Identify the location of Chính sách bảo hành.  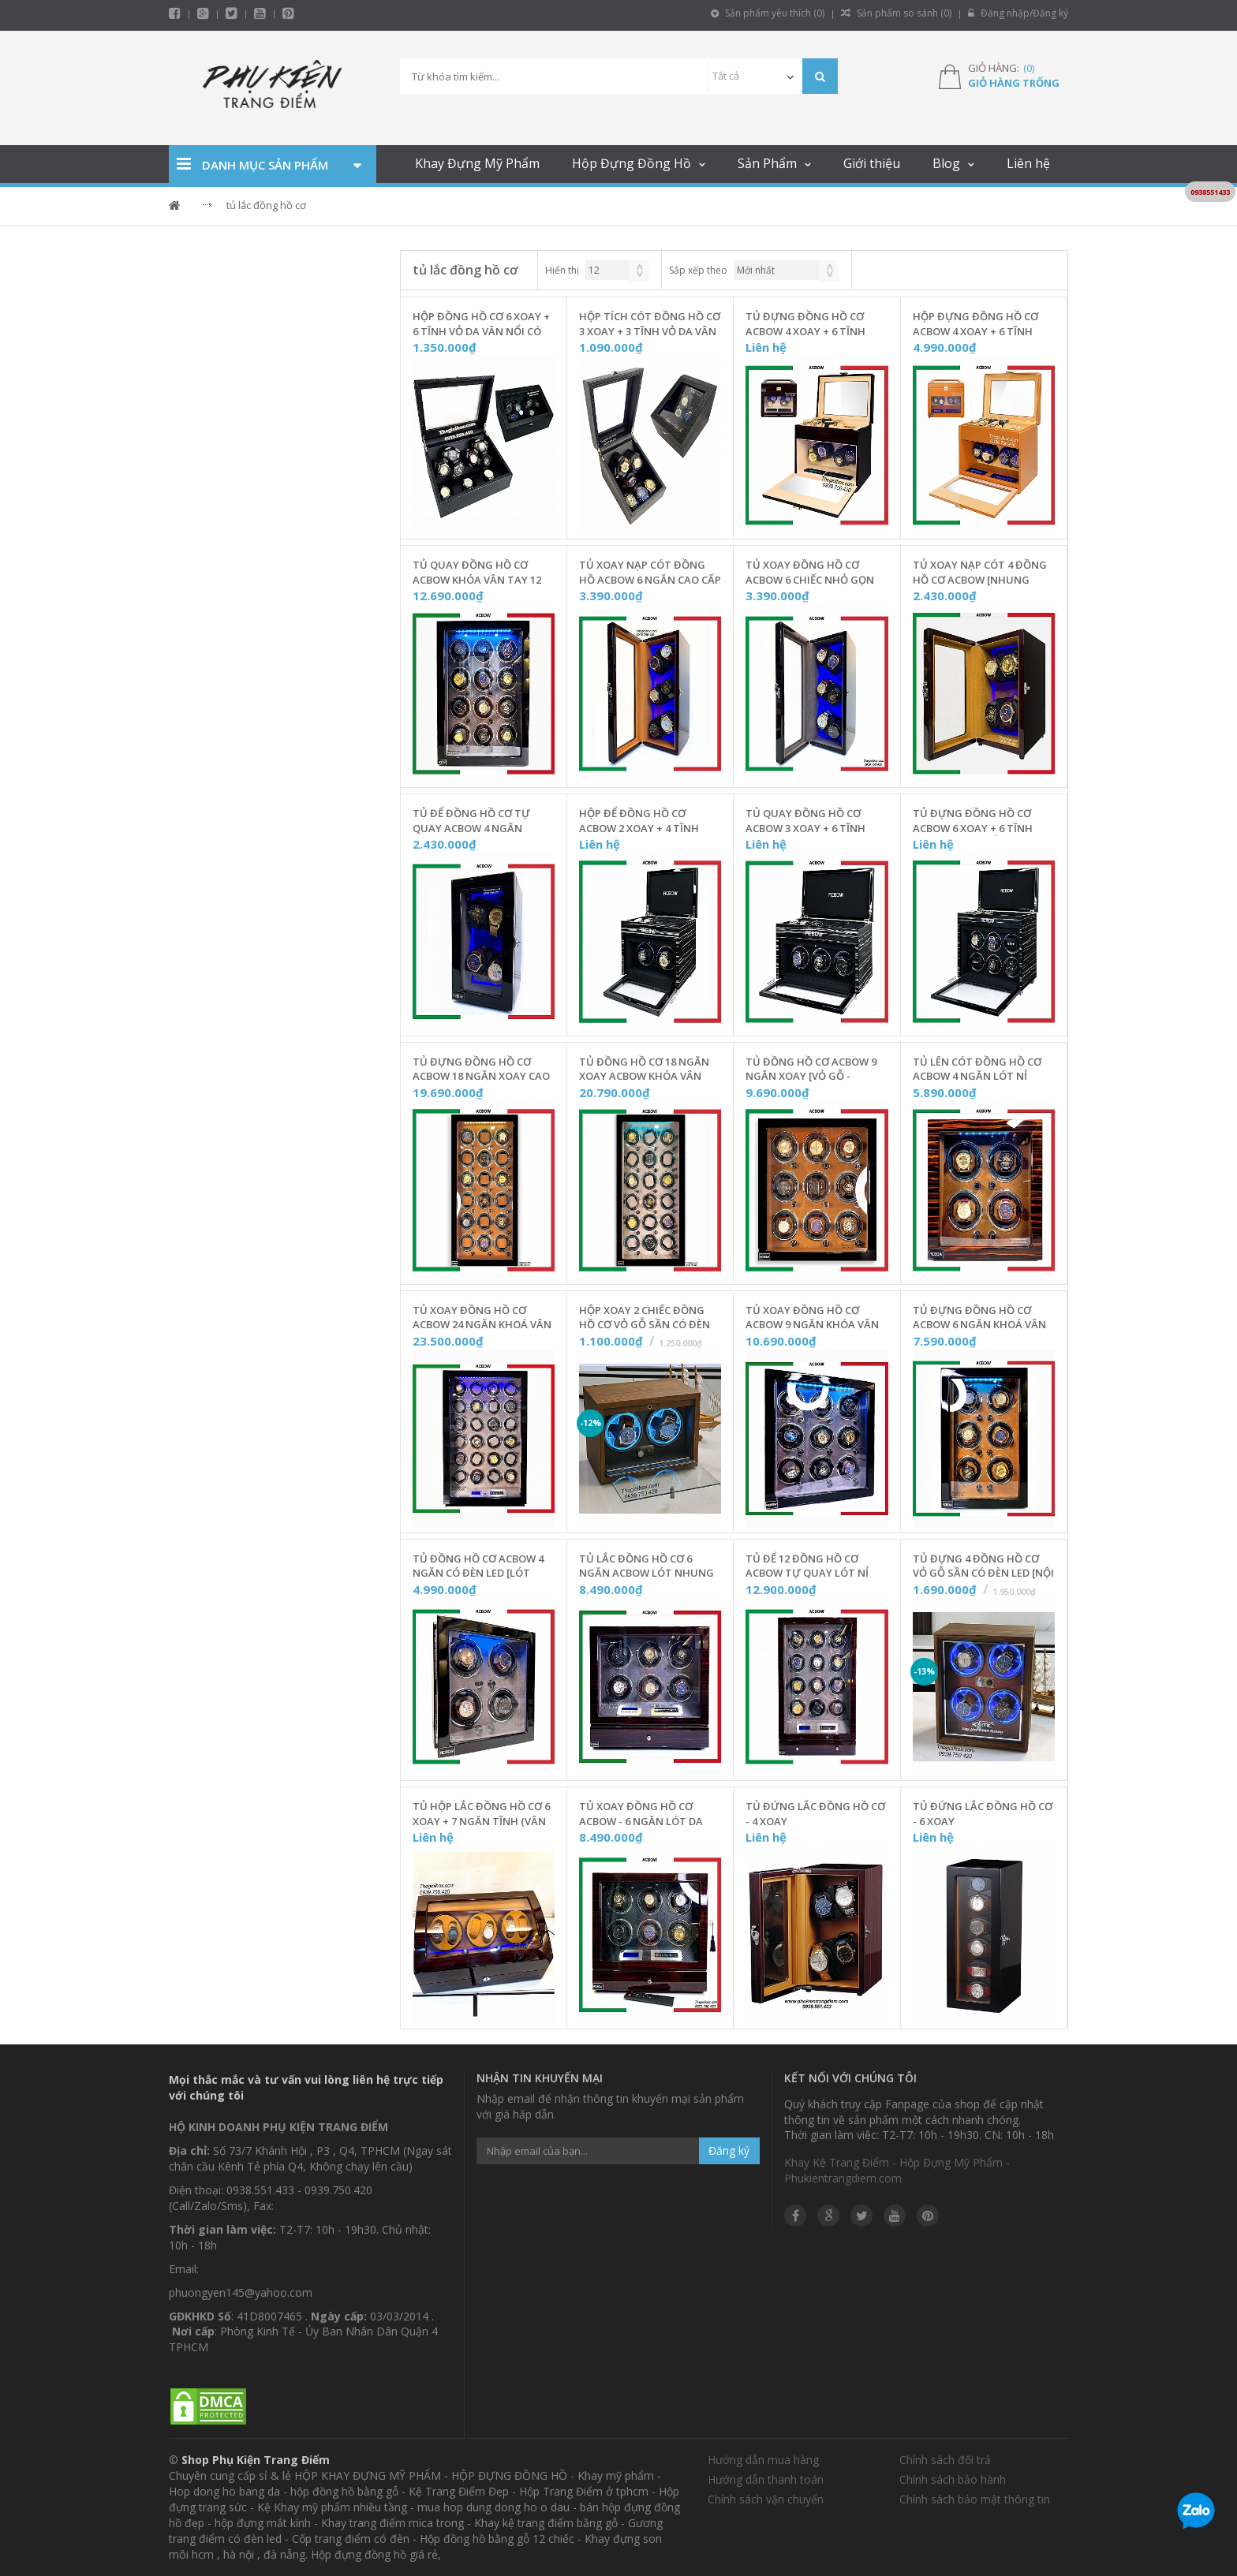
(952, 2479).